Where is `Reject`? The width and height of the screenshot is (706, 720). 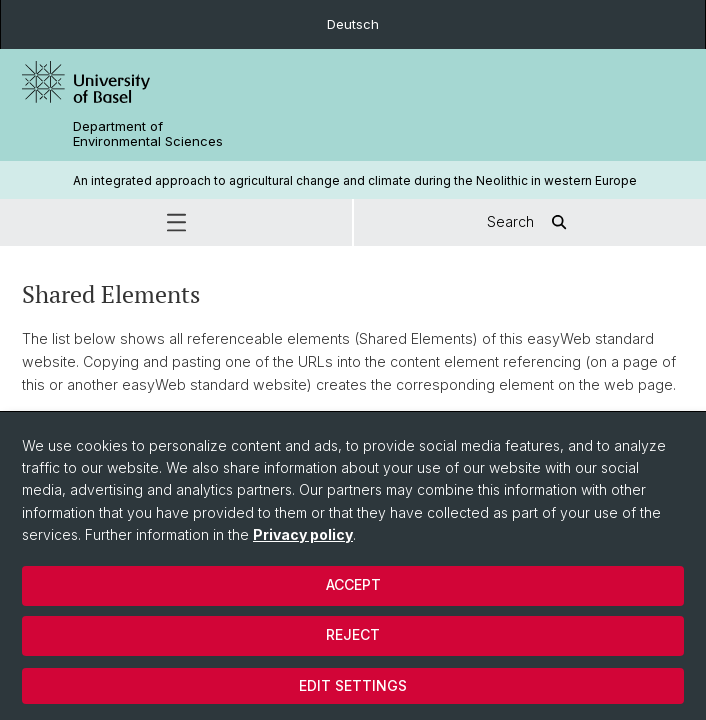 Reject is located at coordinates (353, 634).